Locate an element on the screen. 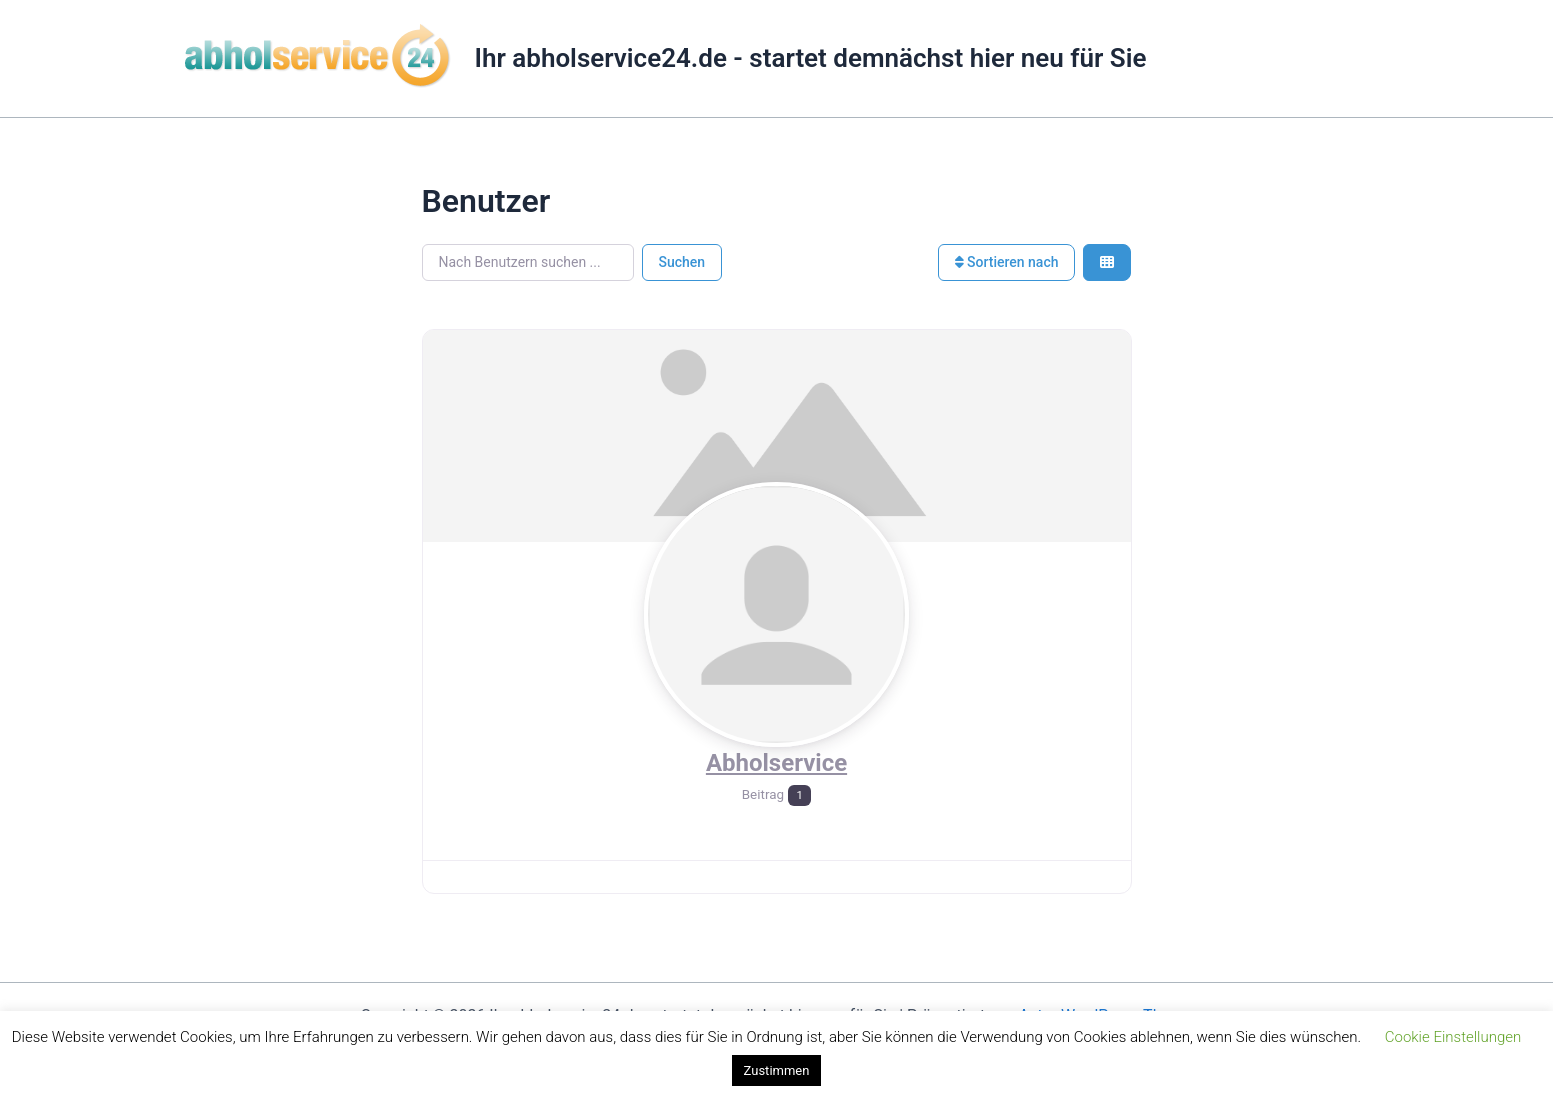 The image size is (1553, 1103). Sortieren nach is located at coordinates (1007, 262).